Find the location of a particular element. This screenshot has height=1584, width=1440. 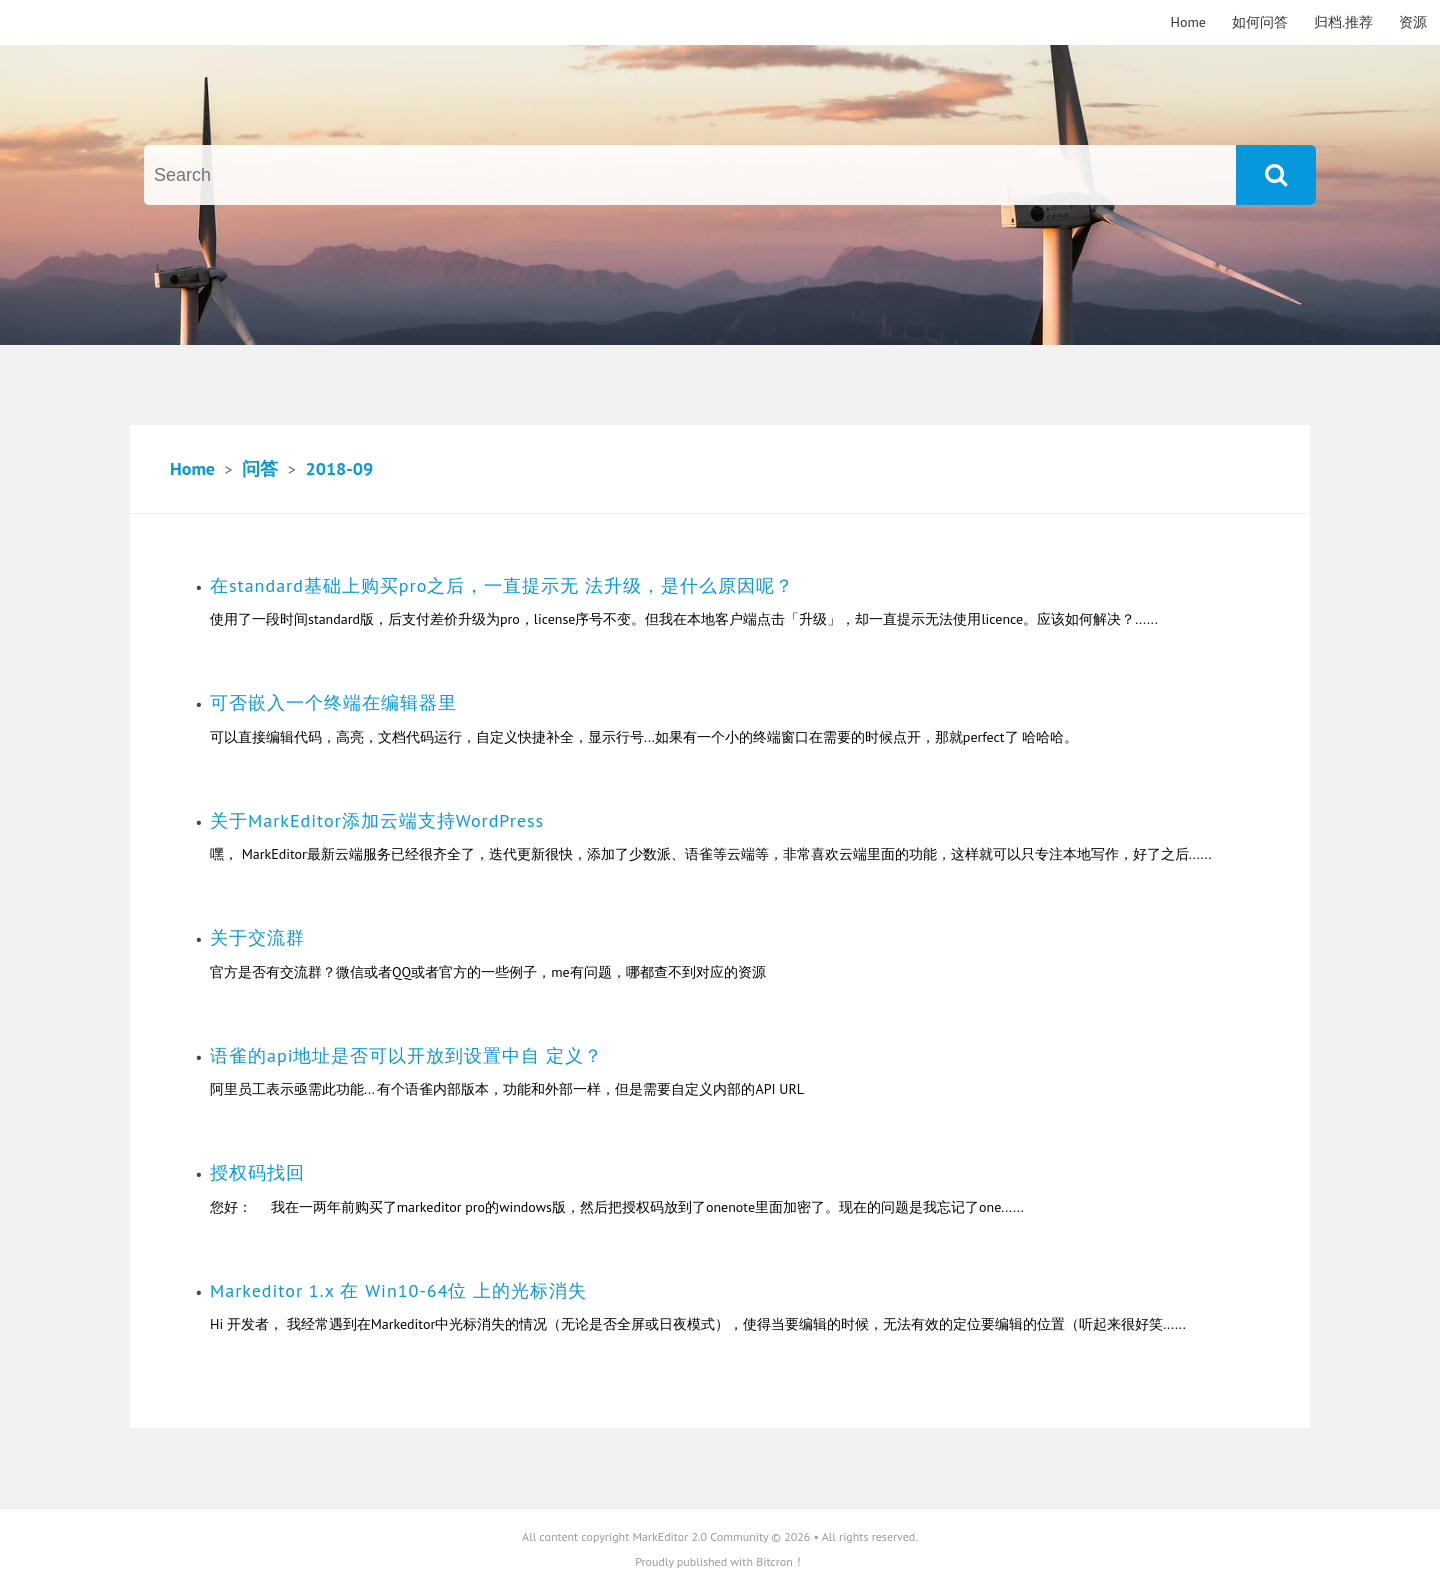

Proudly published with Bitcron！ is located at coordinates (720, 1561).